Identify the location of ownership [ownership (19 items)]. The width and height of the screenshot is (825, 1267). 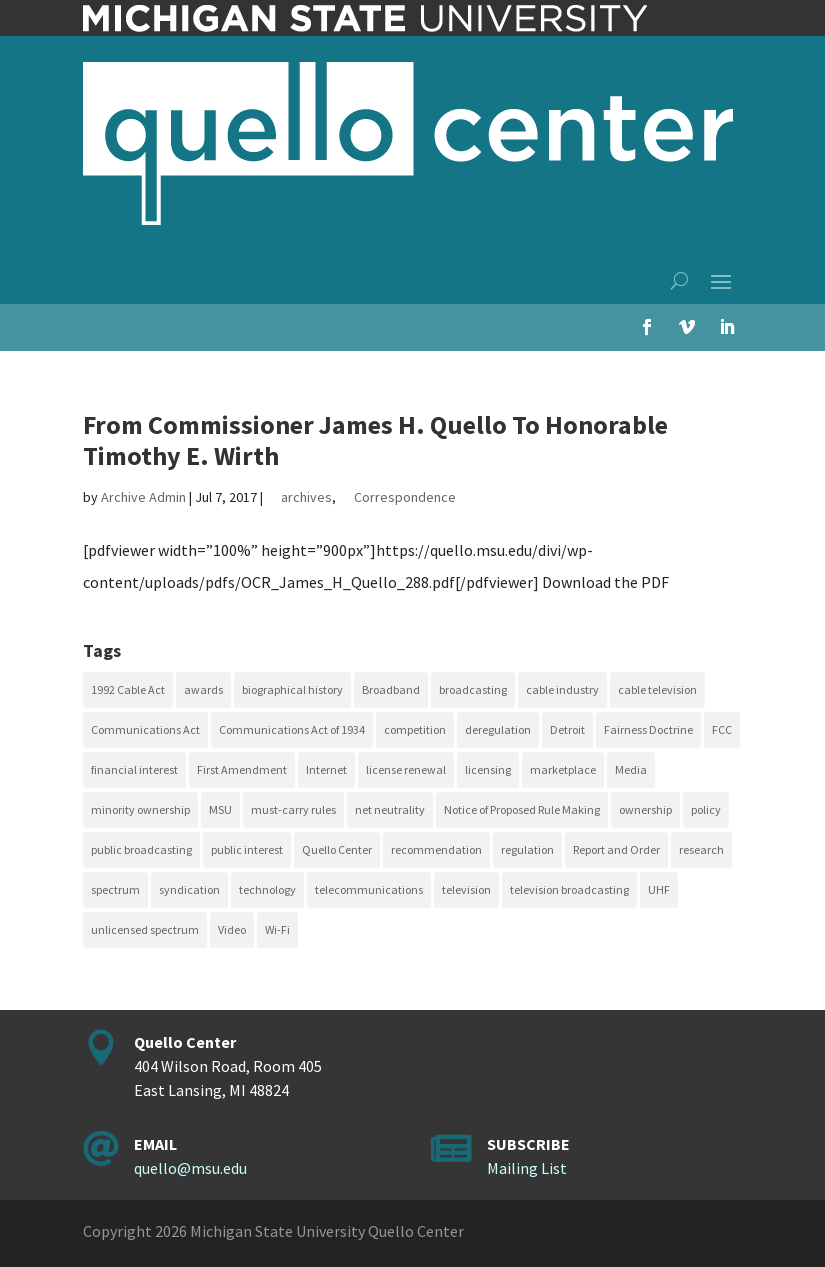
(645, 809).